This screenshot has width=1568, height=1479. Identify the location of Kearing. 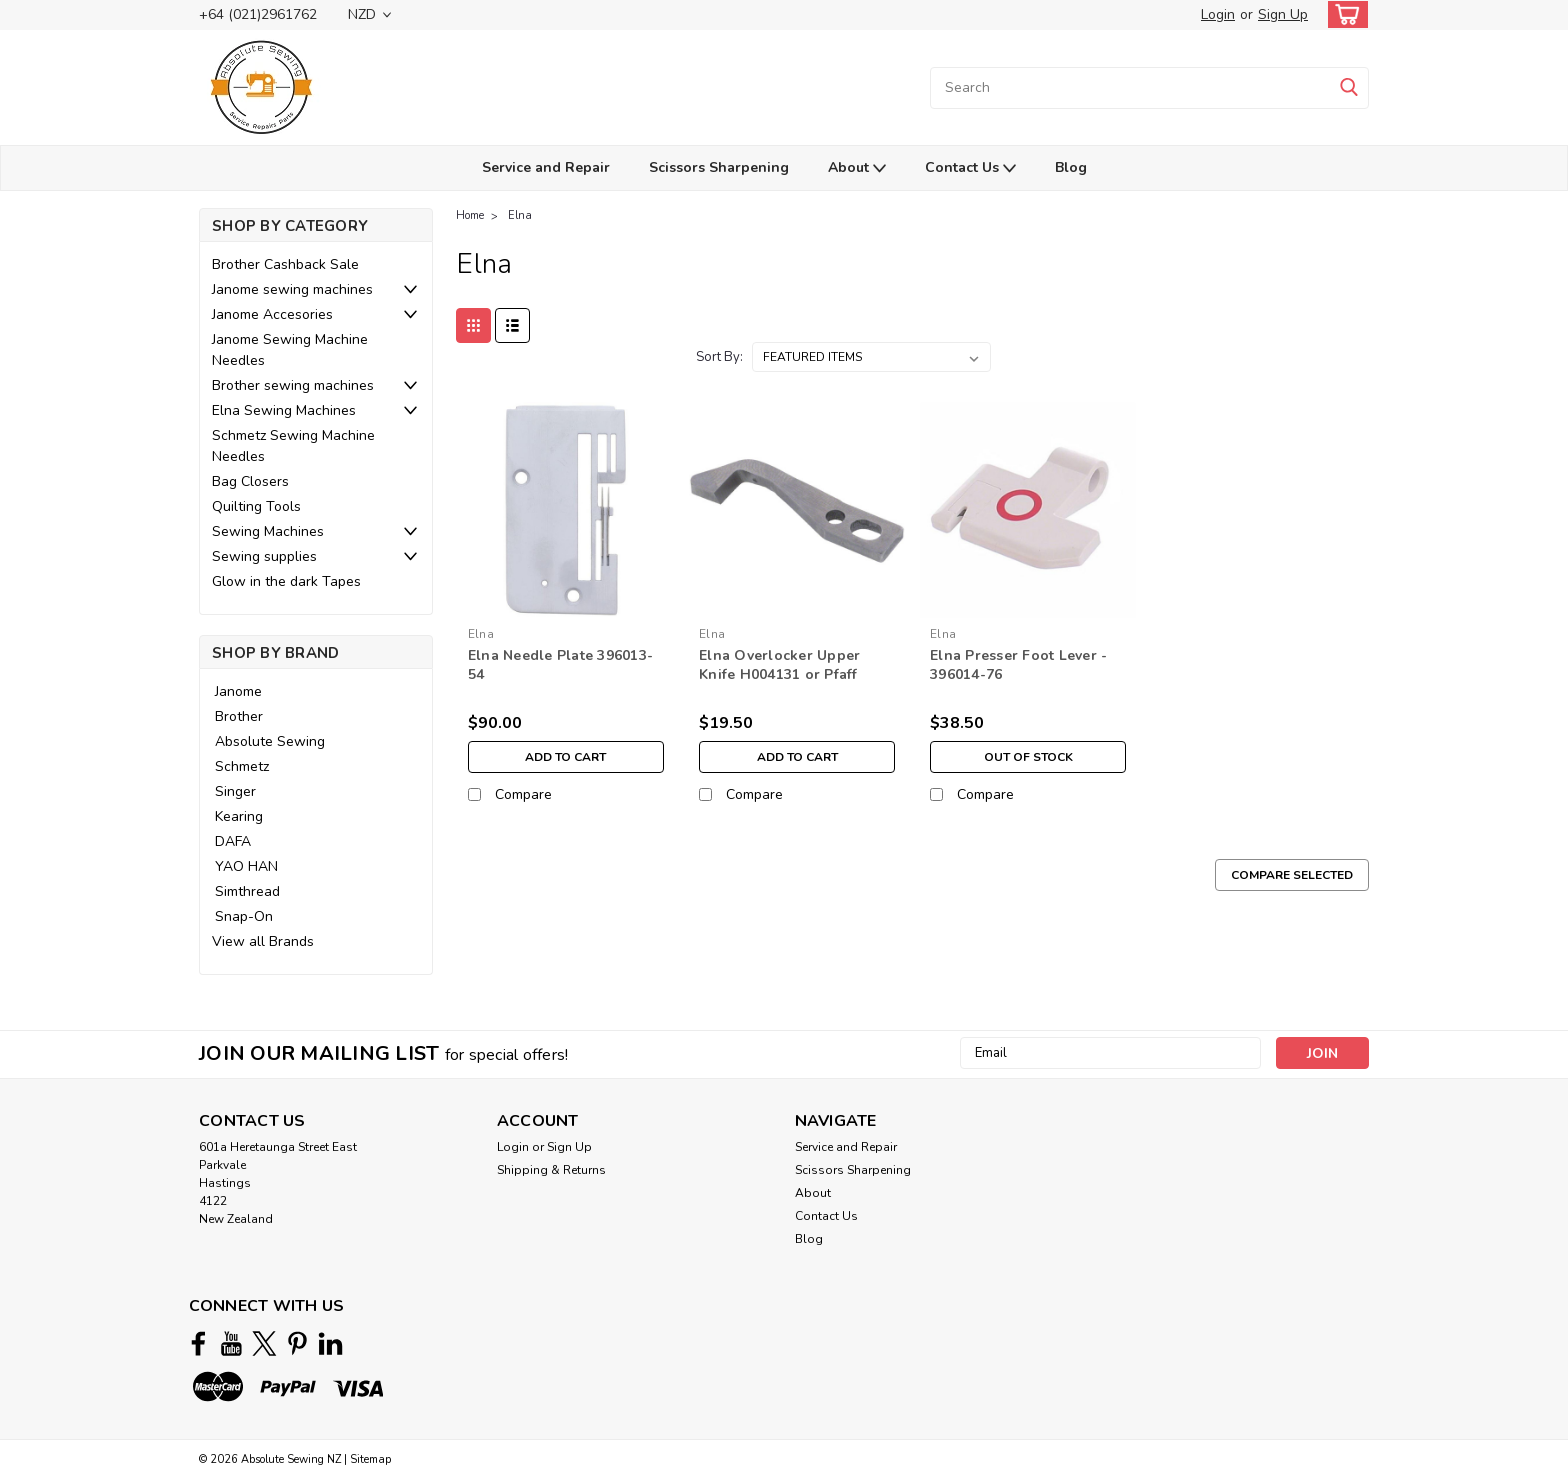
(239, 816).